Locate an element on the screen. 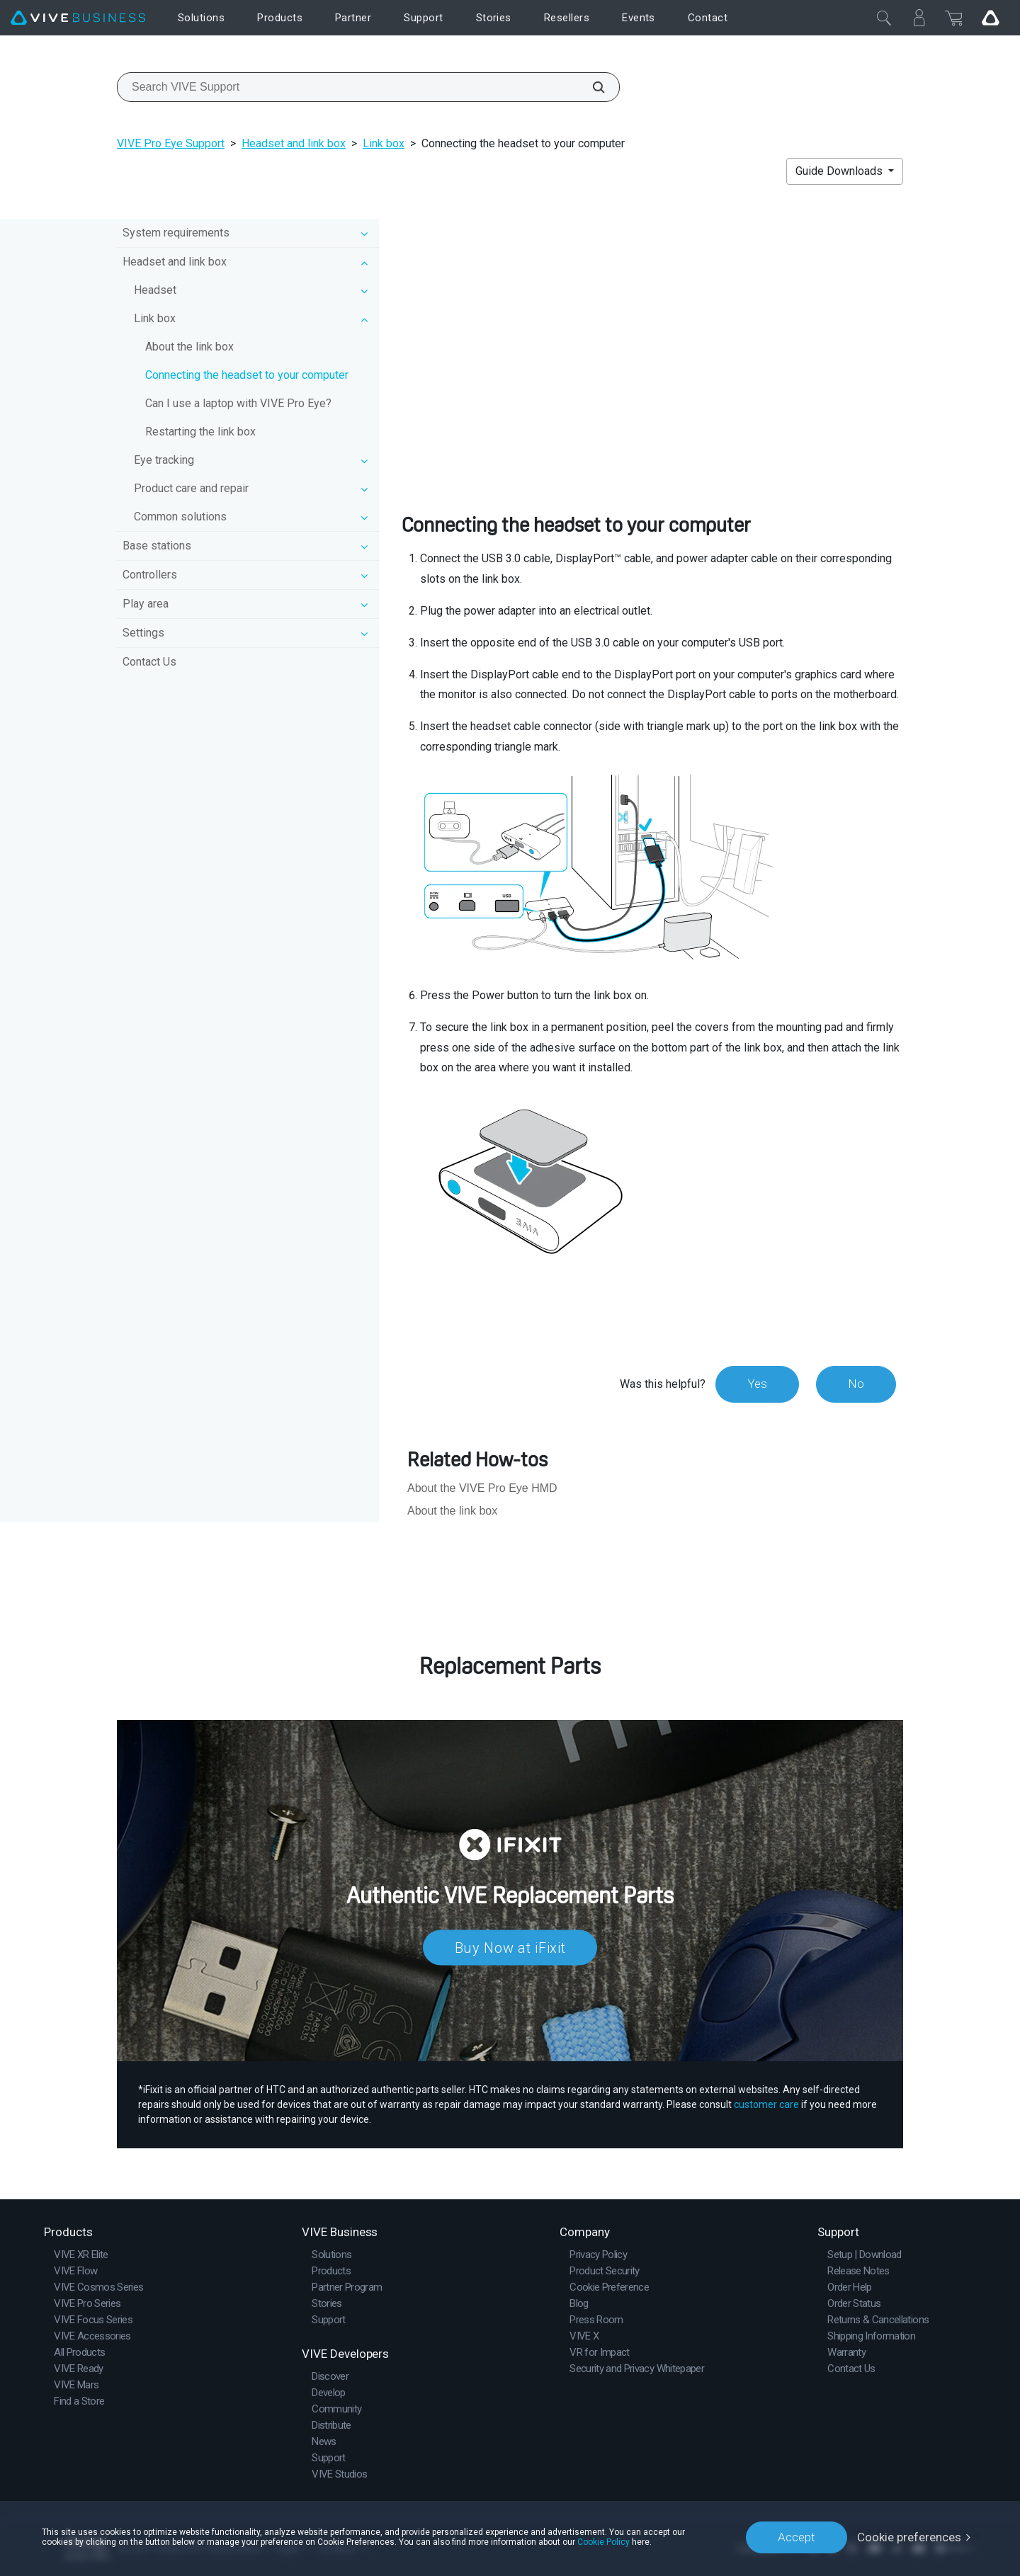  Contact Us is located at coordinates (149, 661).